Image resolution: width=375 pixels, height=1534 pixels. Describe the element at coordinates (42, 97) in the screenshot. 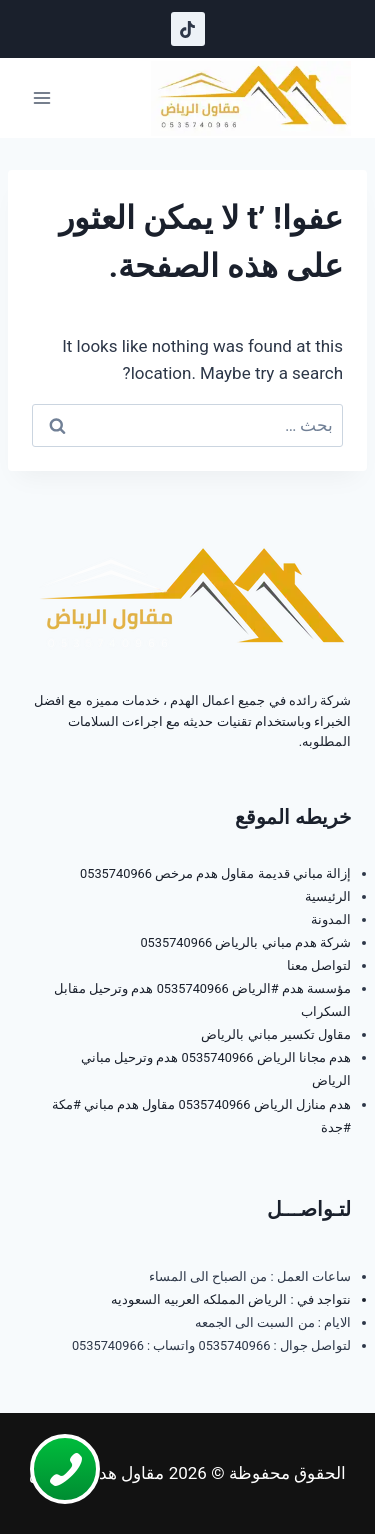

I see `[فتح القائمة]` at that location.